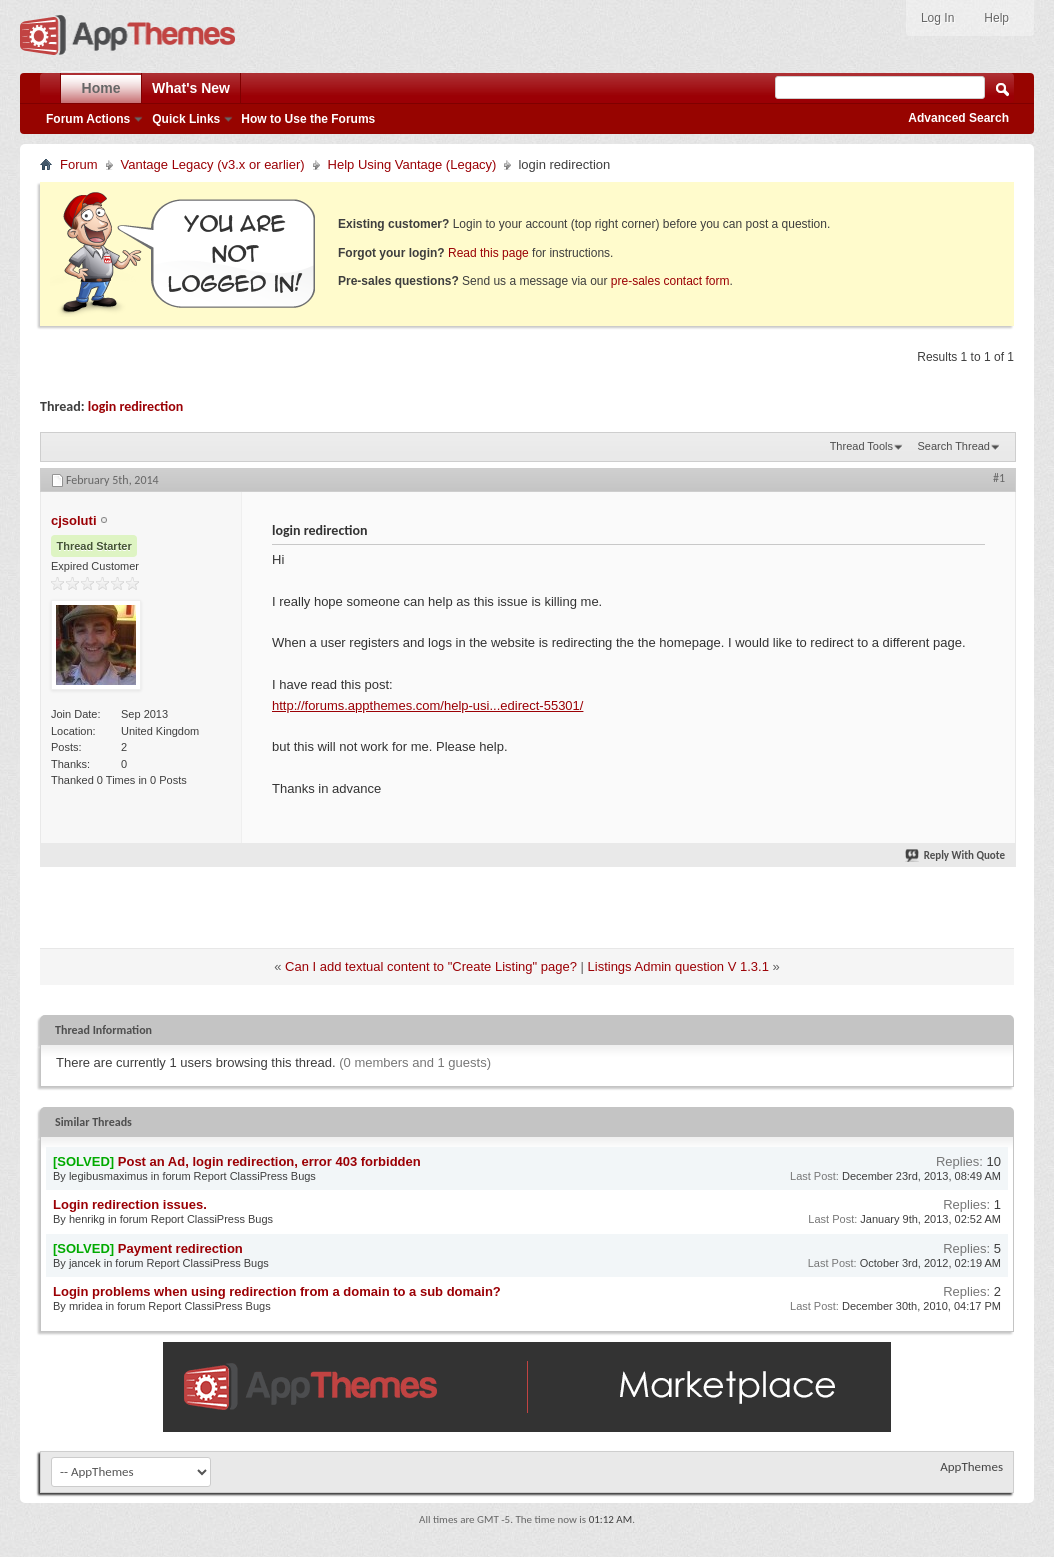 Image resolution: width=1054 pixels, height=1557 pixels. Describe the element at coordinates (191, 88) in the screenshot. I see `What's New` at that location.